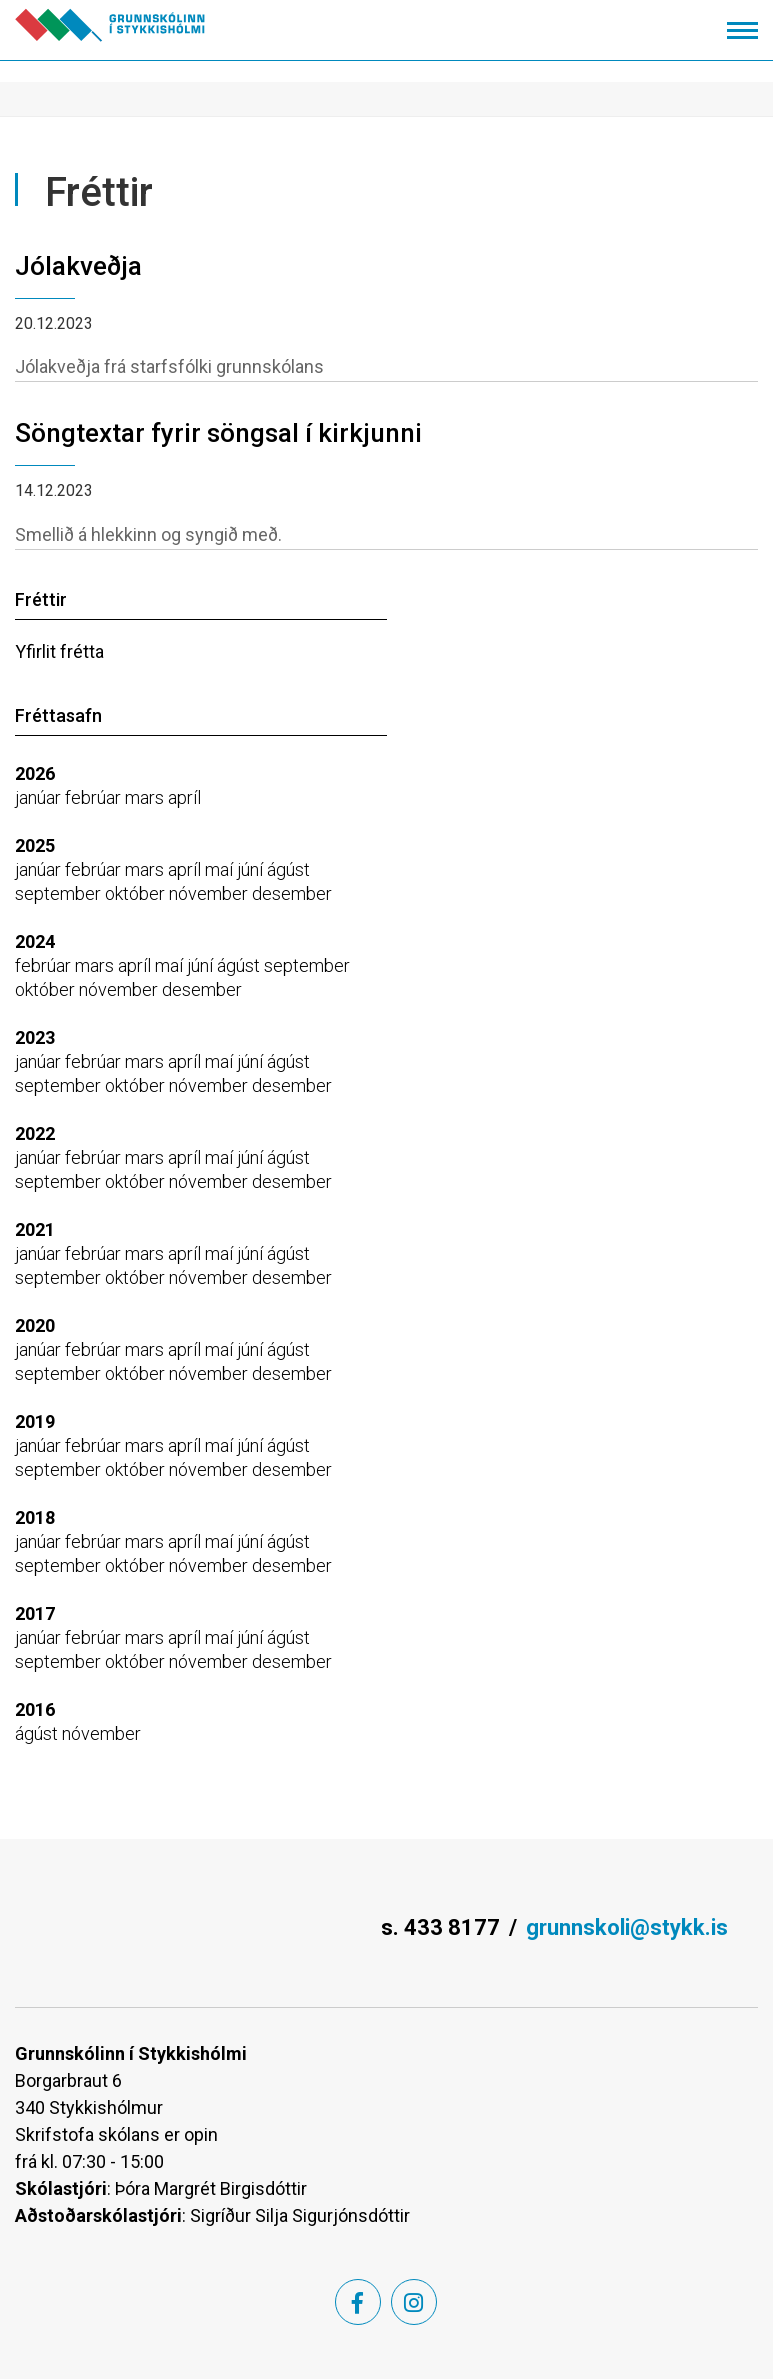 This screenshot has width=773, height=2379. What do you see at coordinates (35, 1709) in the screenshot?
I see `2016` at bounding box center [35, 1709].